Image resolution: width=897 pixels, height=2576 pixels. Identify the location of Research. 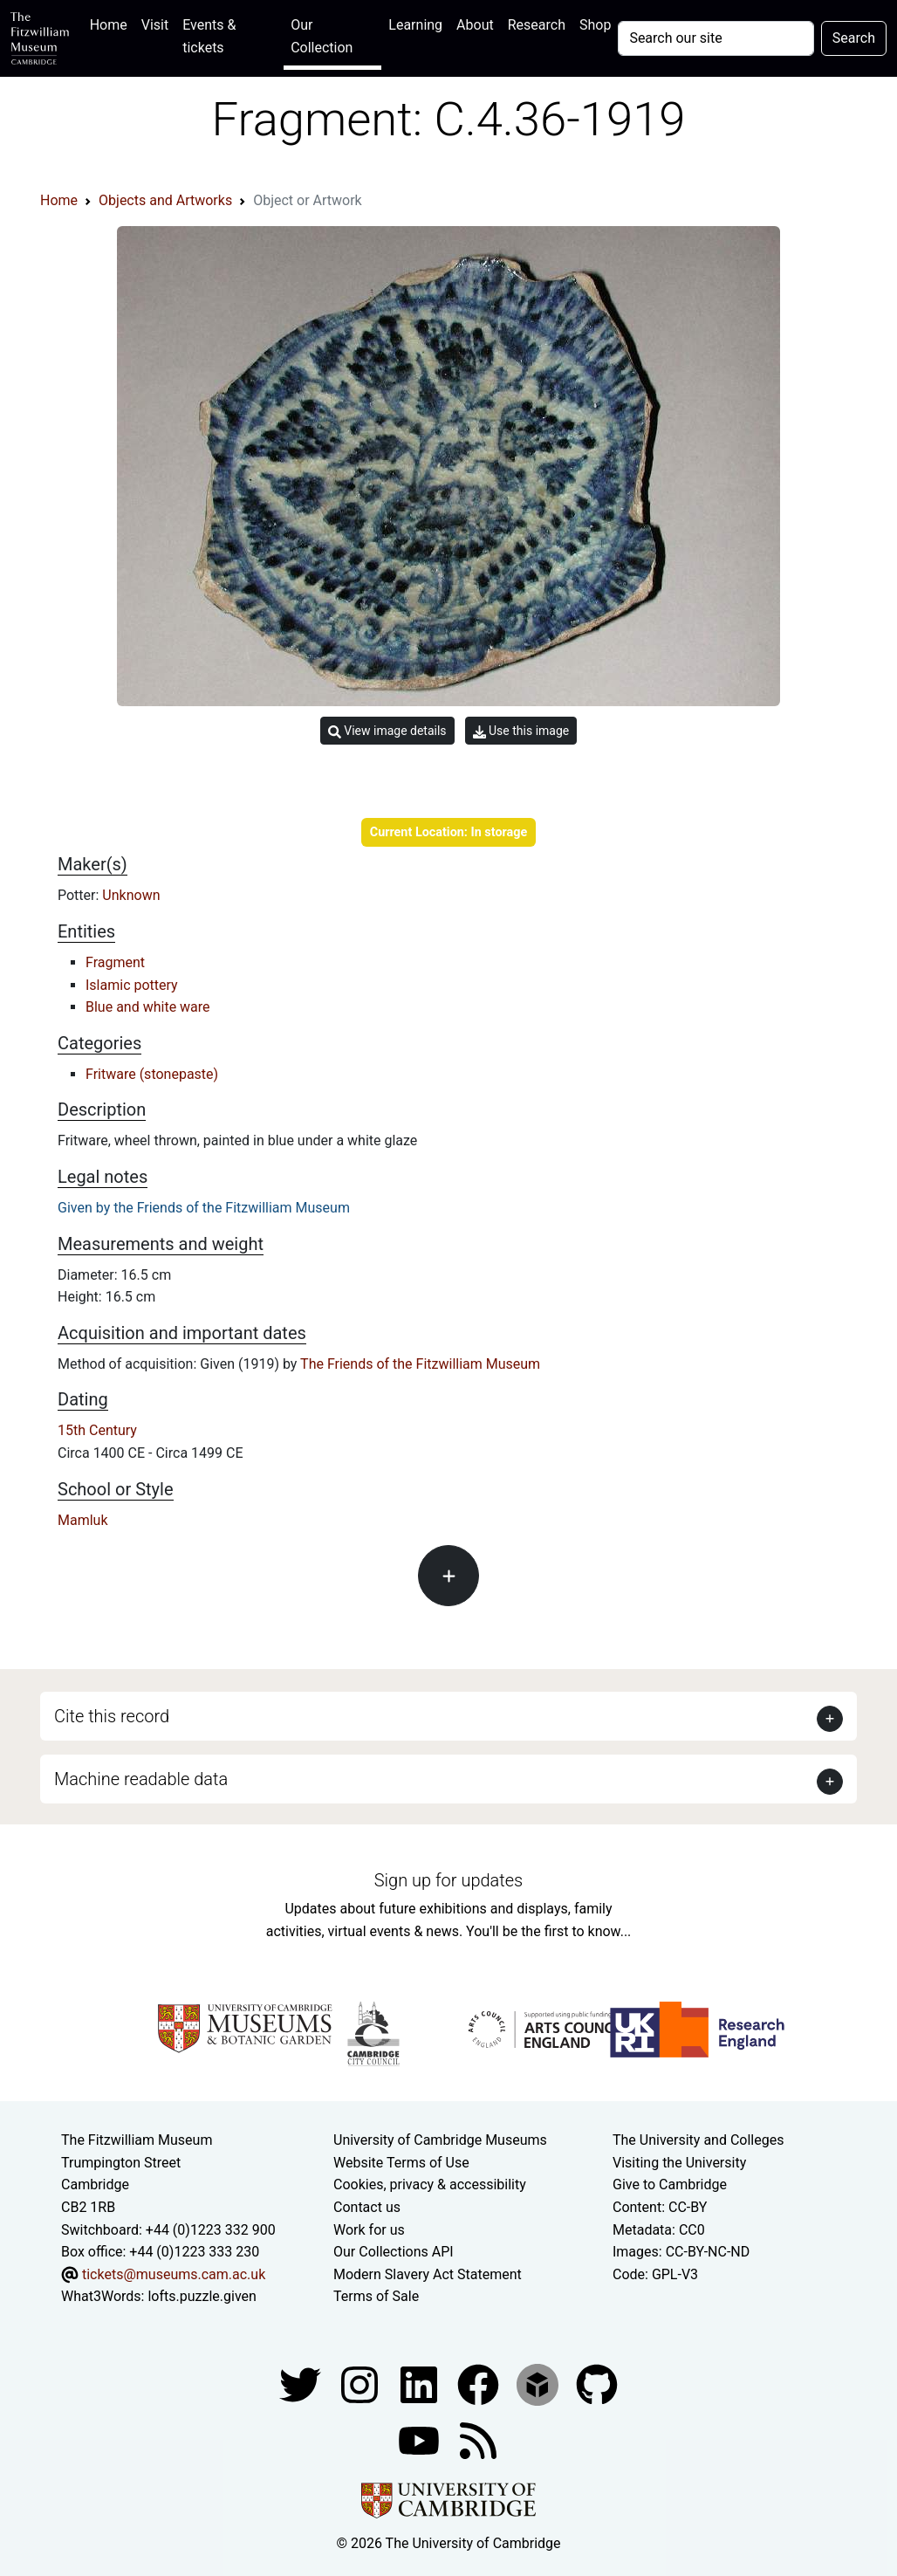
(536, 25).